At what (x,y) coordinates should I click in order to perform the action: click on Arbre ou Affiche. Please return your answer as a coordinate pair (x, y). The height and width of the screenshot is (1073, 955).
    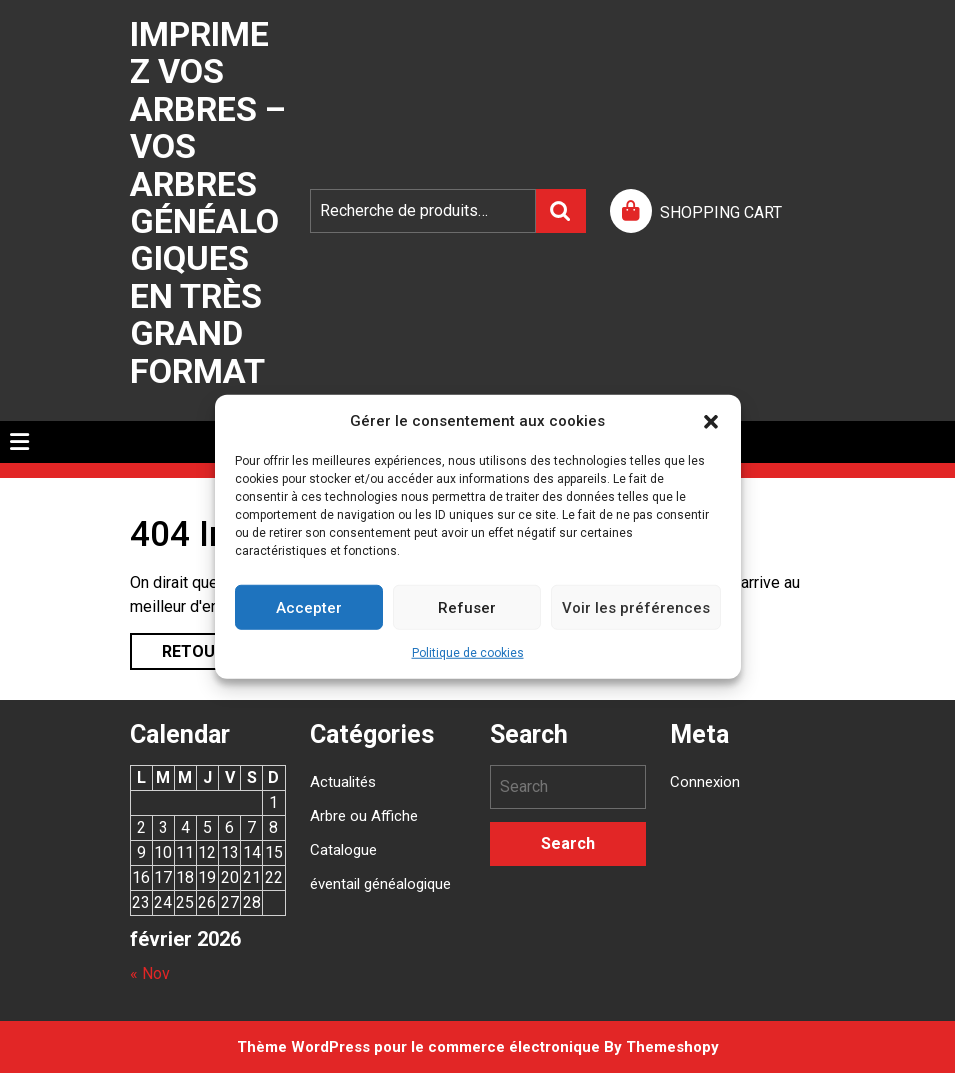
    Looking at the image, I should click on (364, 816).